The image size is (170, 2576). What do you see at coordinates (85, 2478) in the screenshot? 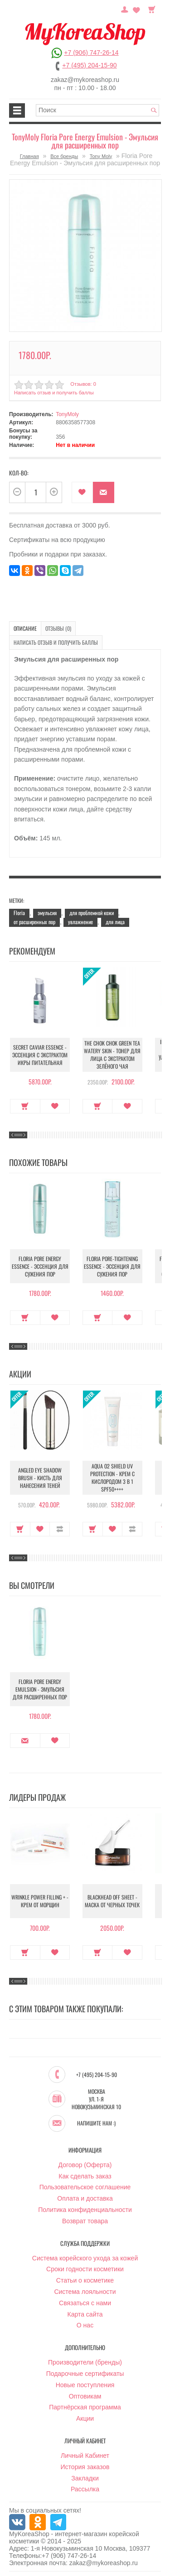
I see `Закладки` at bounding box center [85, 2478].